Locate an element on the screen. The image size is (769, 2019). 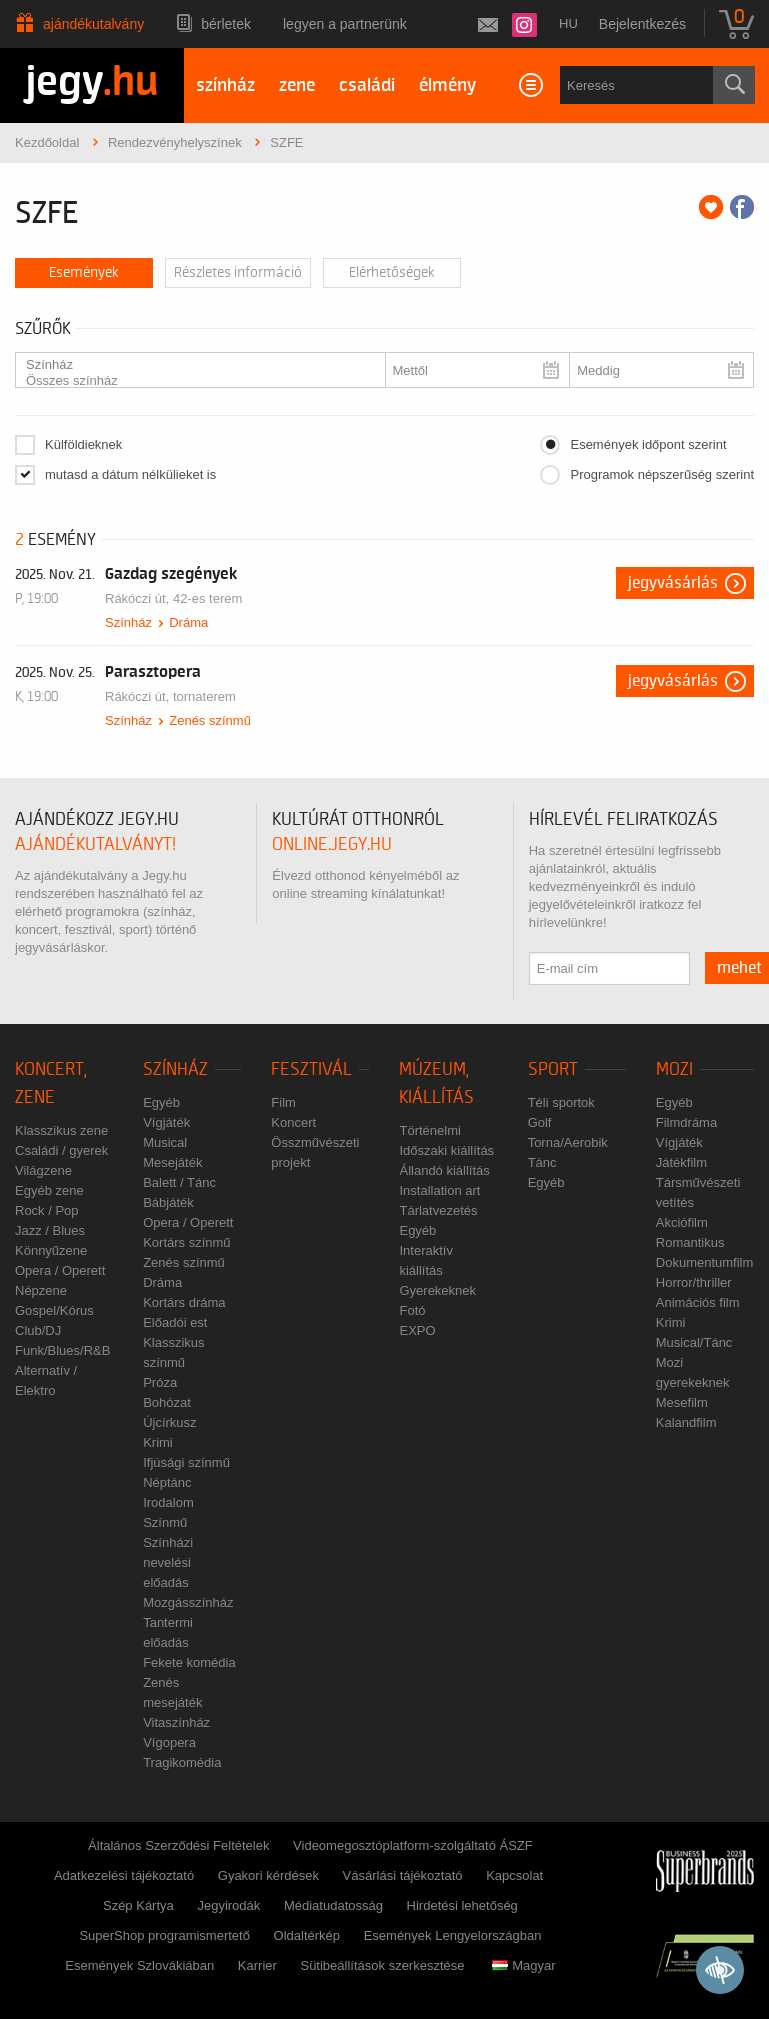
Kalandfilm is located at coordinates (686, 1422).